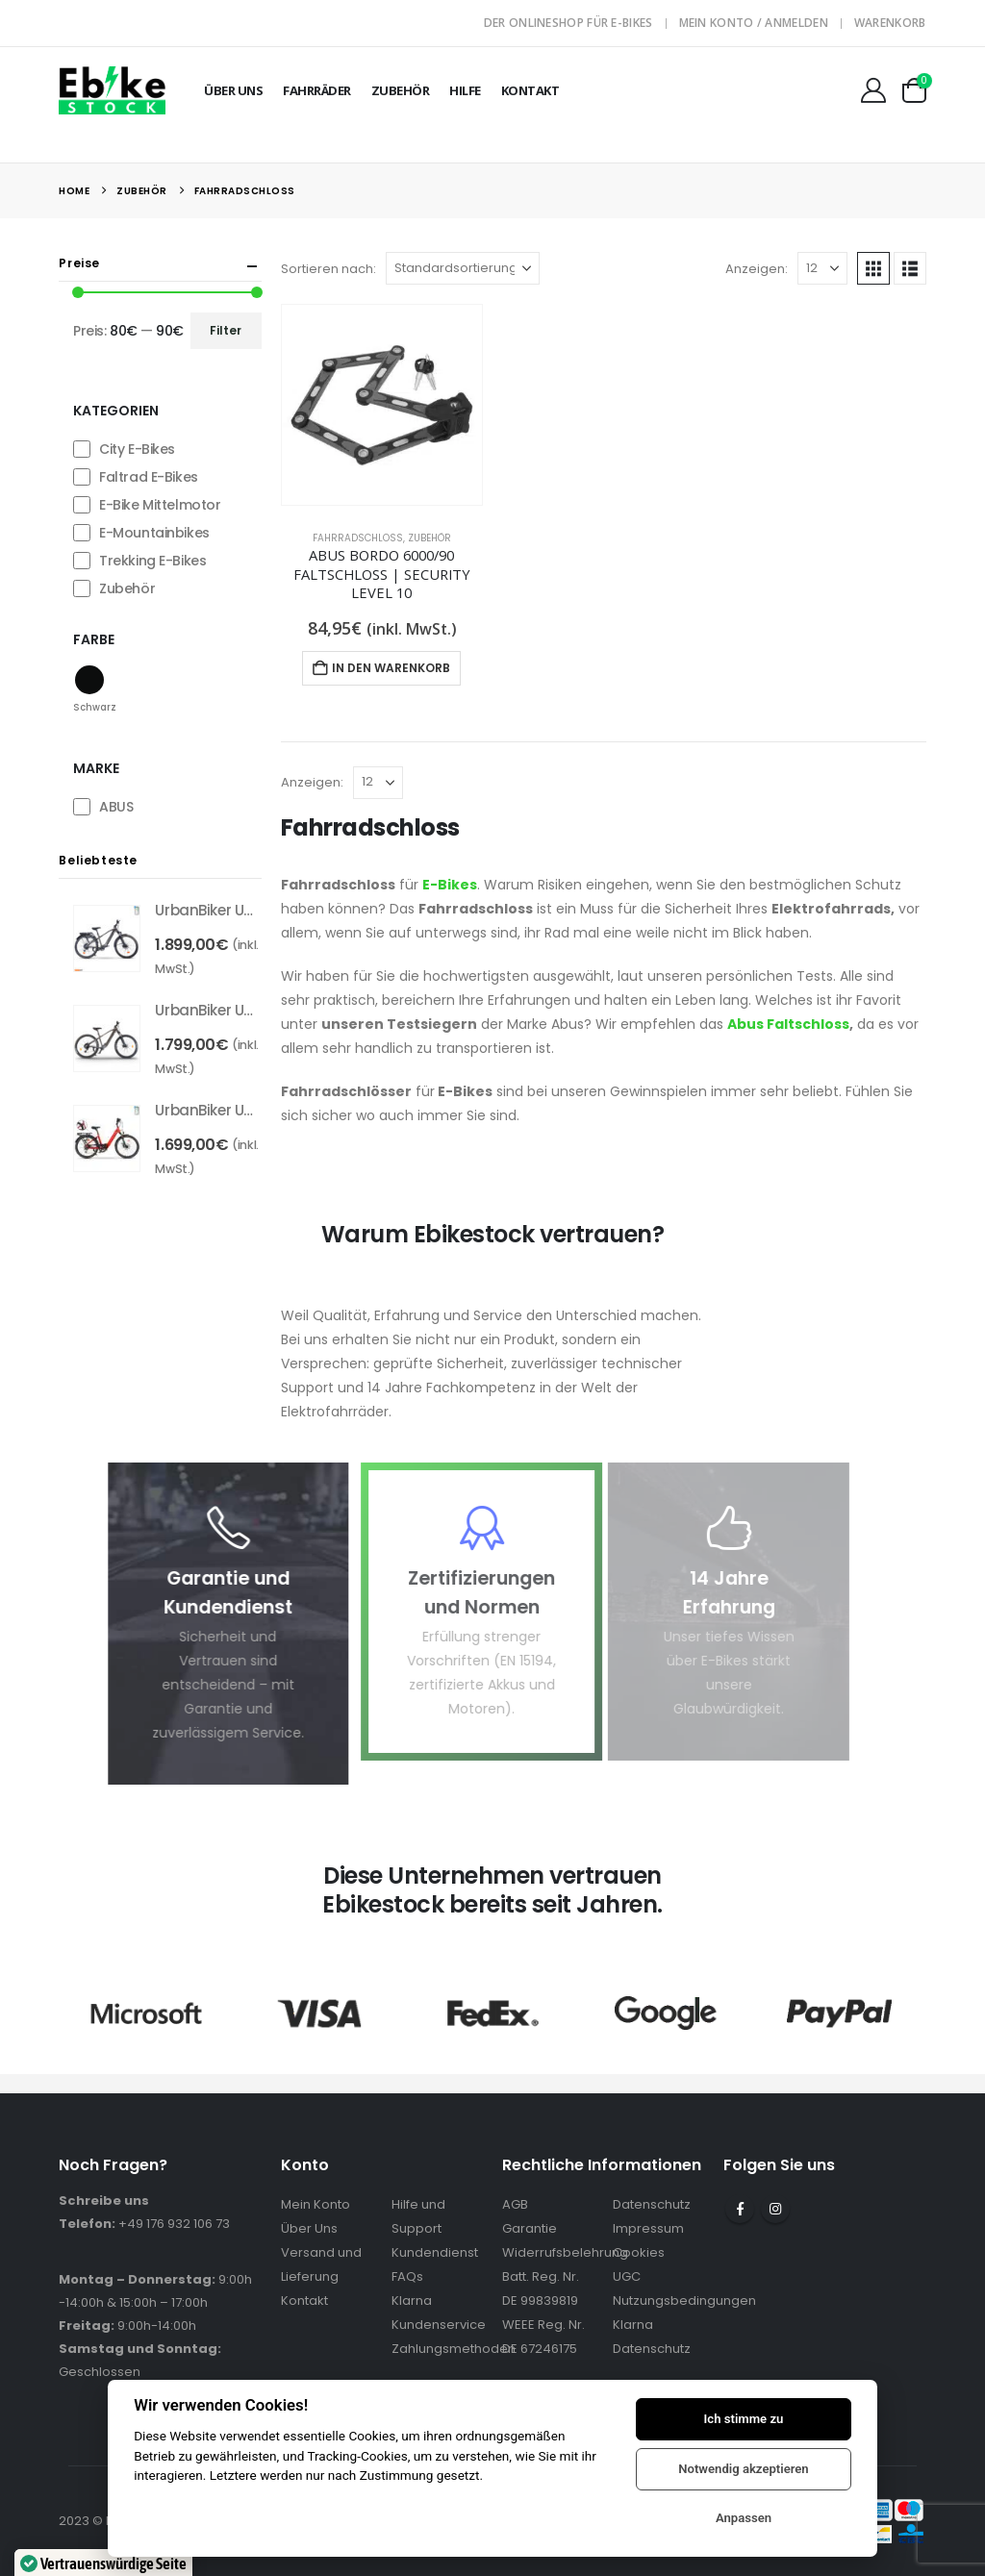 The width and height of the screenshot is (985, 2576). What do you see at coordinates (529, 2228) in the screenshot?
I see `Garantie` at bounding box center [529, 2228].